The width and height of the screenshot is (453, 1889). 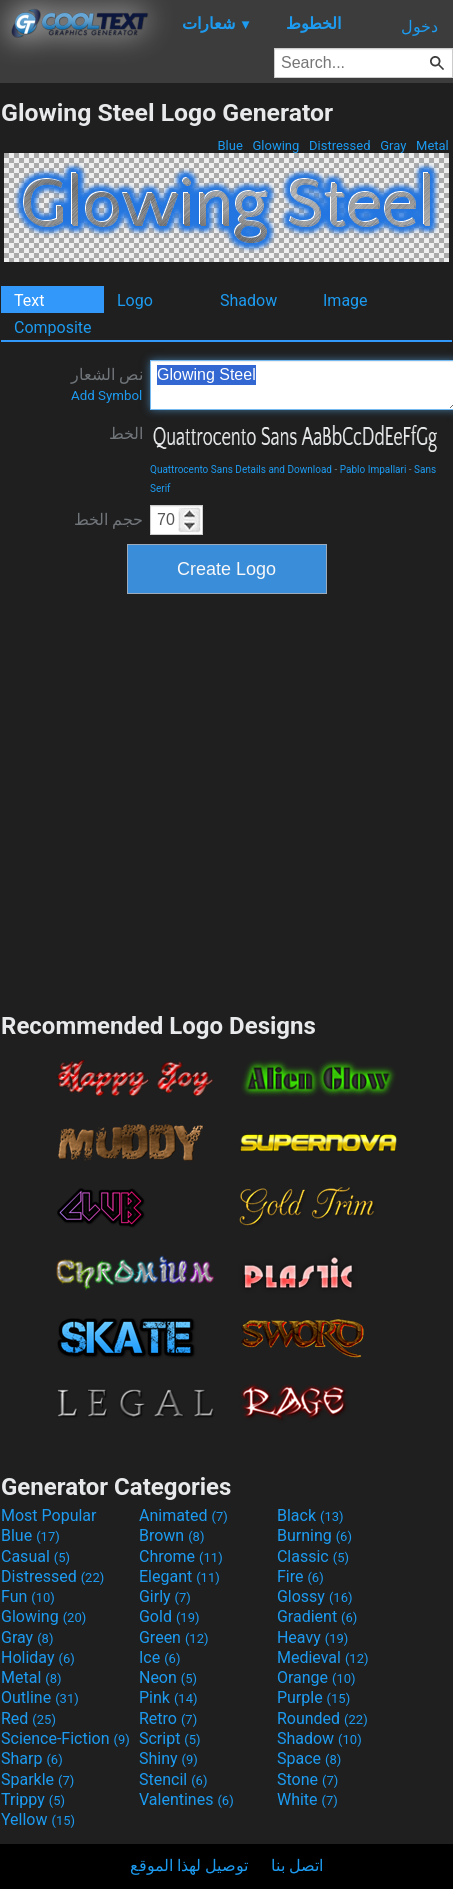 I want to click on Fun, so click(x=28, y=1596).